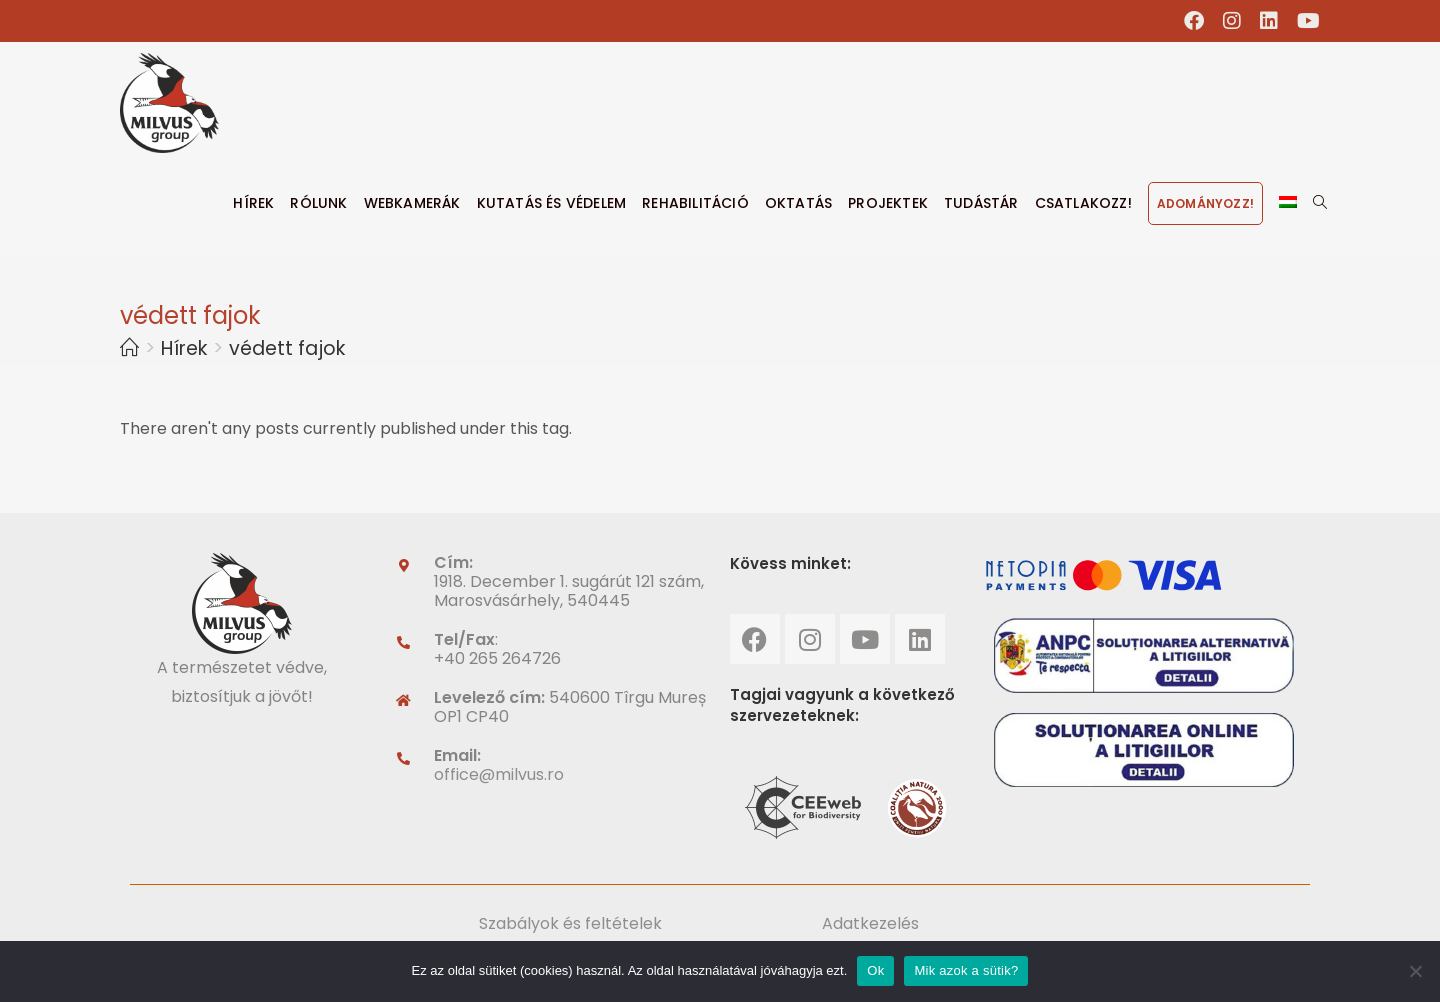  What do you see at coordinates (1232, 21) in the screenshot?
I see `[Instagram (opens in a new tab)]` at bounding box center [1232, 21].